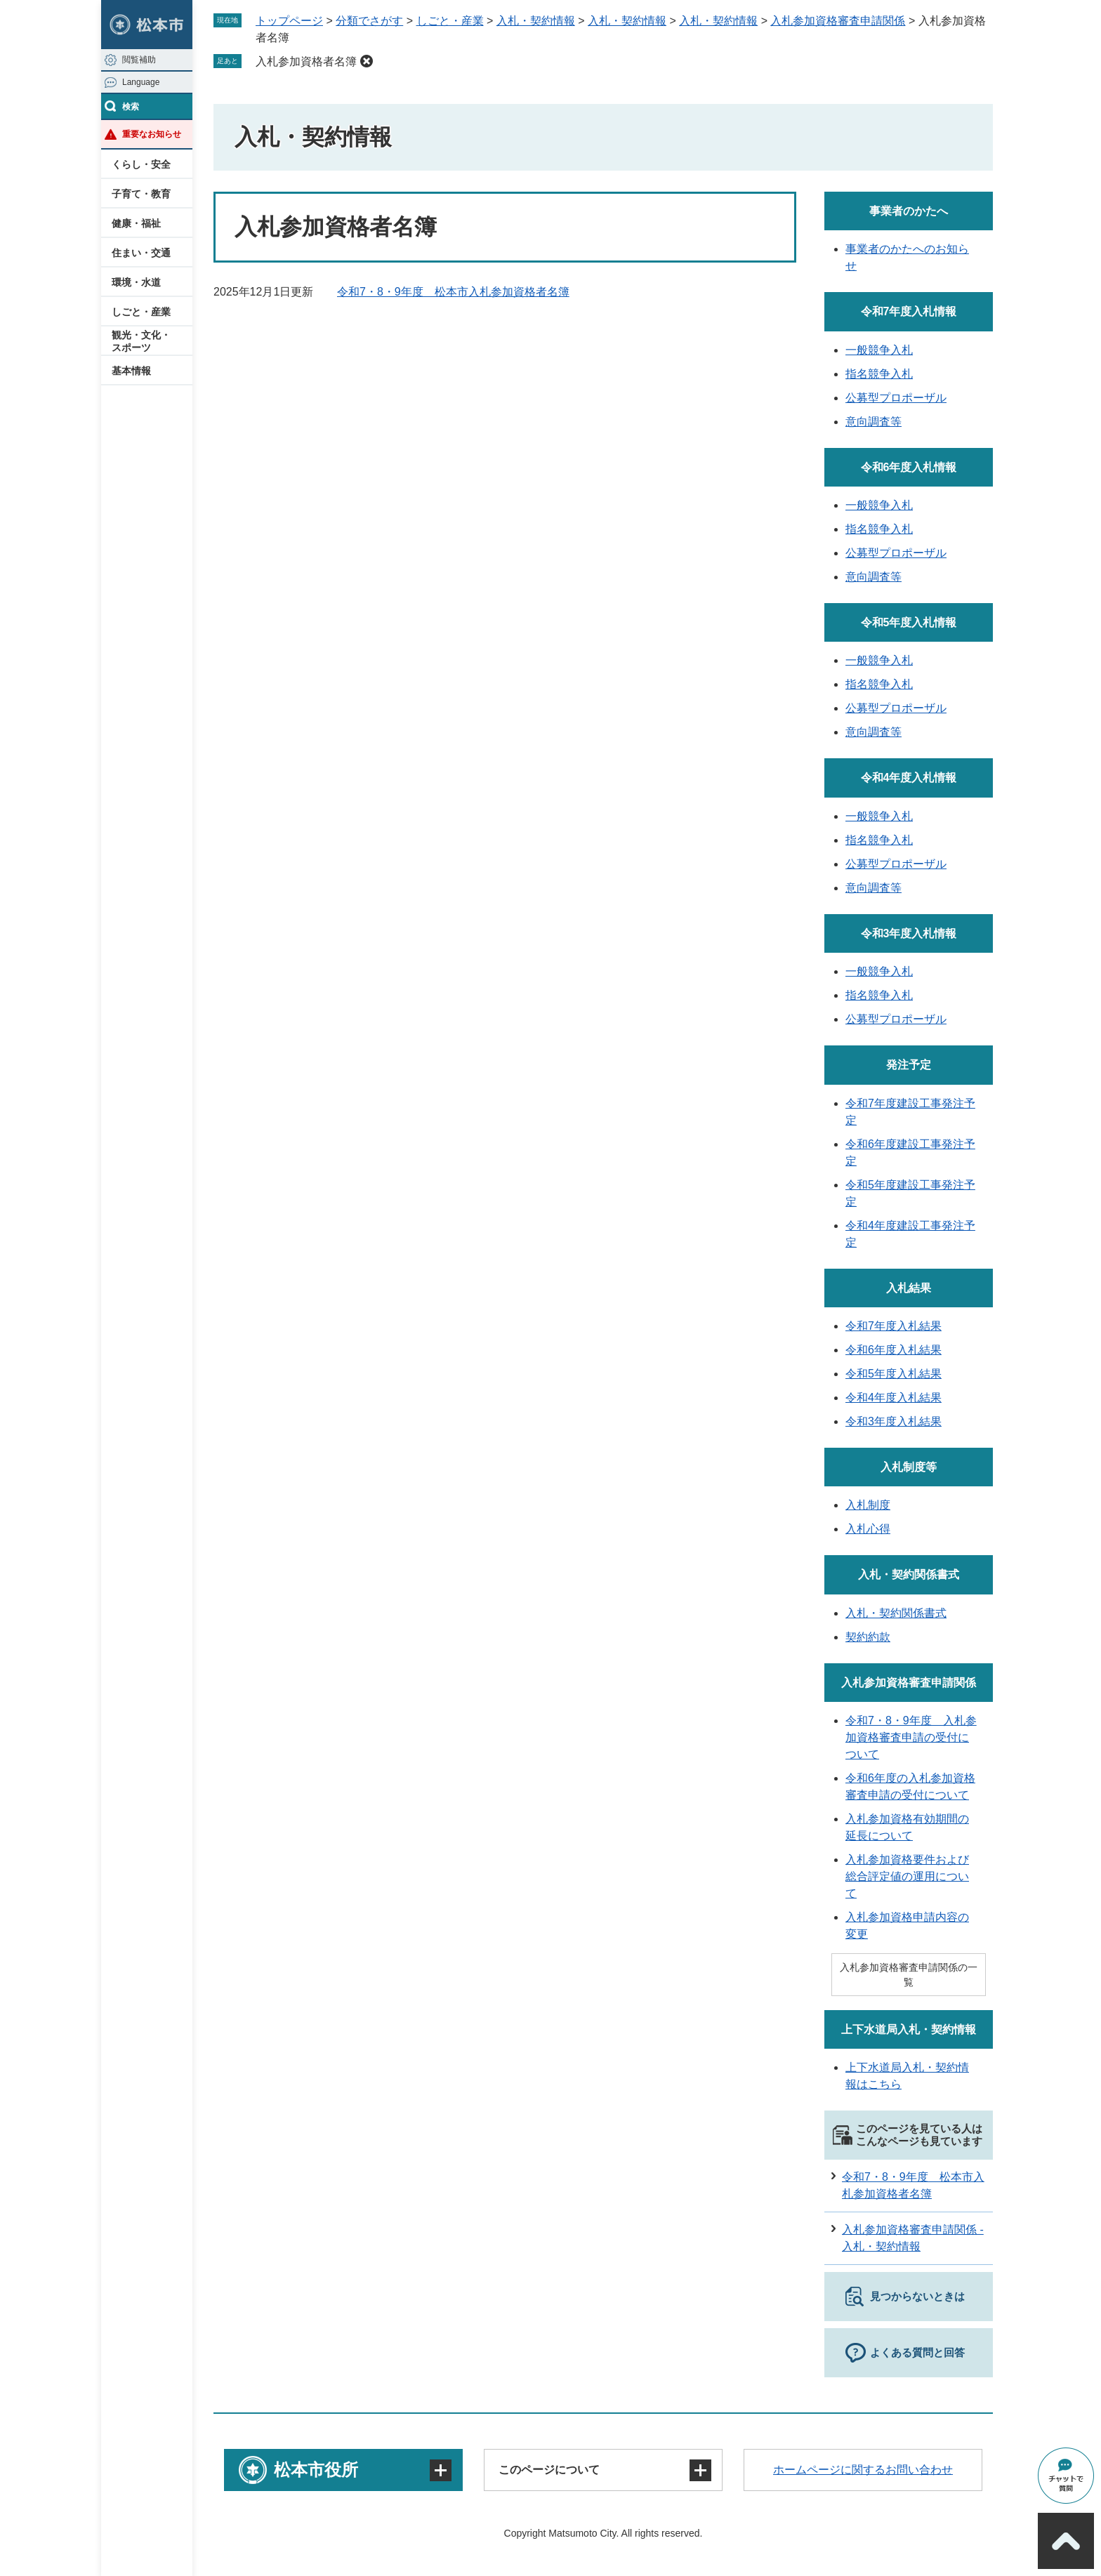  I want to click on 一般競争入札, so click(879, 350).